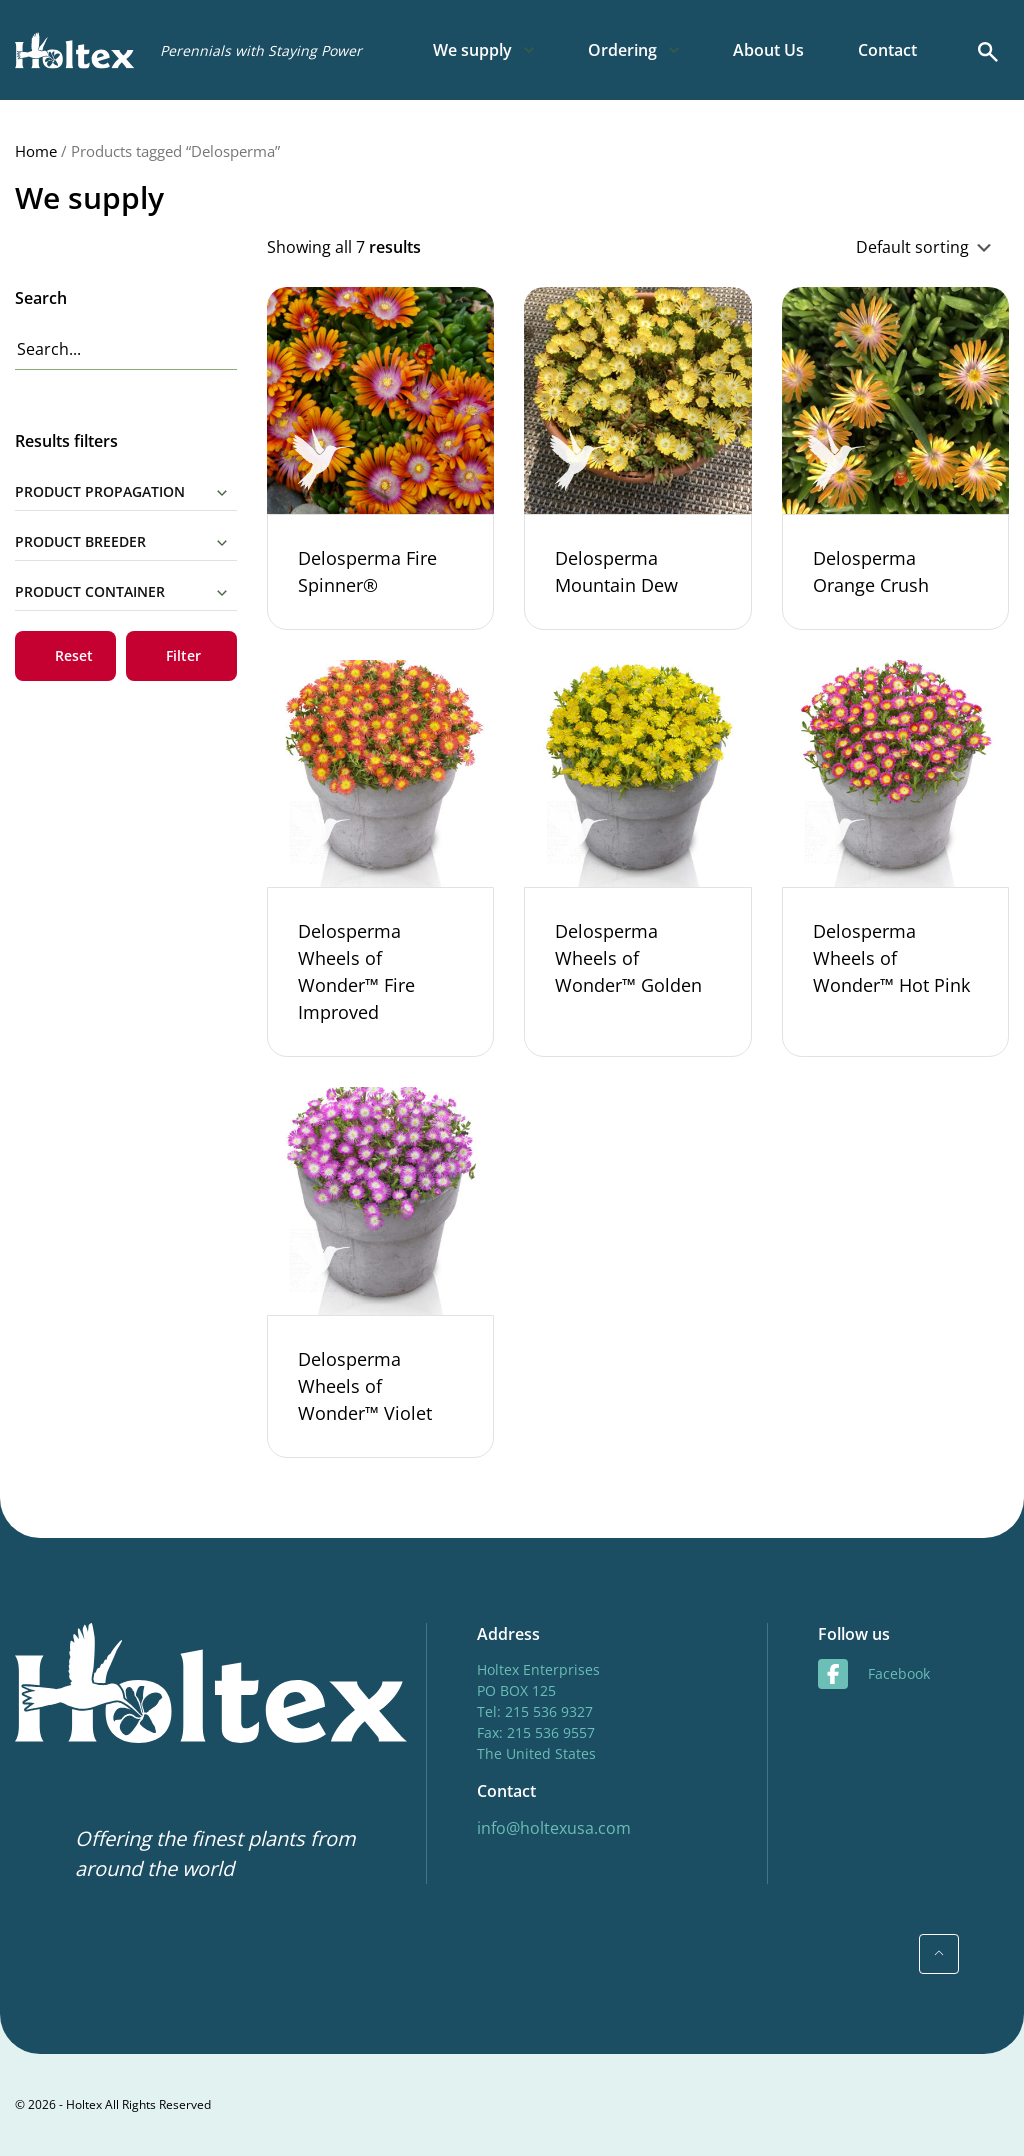 This screenshot has width=1024, height=2156. I want to click on info@holtexusa.com, so click(554, 1828).